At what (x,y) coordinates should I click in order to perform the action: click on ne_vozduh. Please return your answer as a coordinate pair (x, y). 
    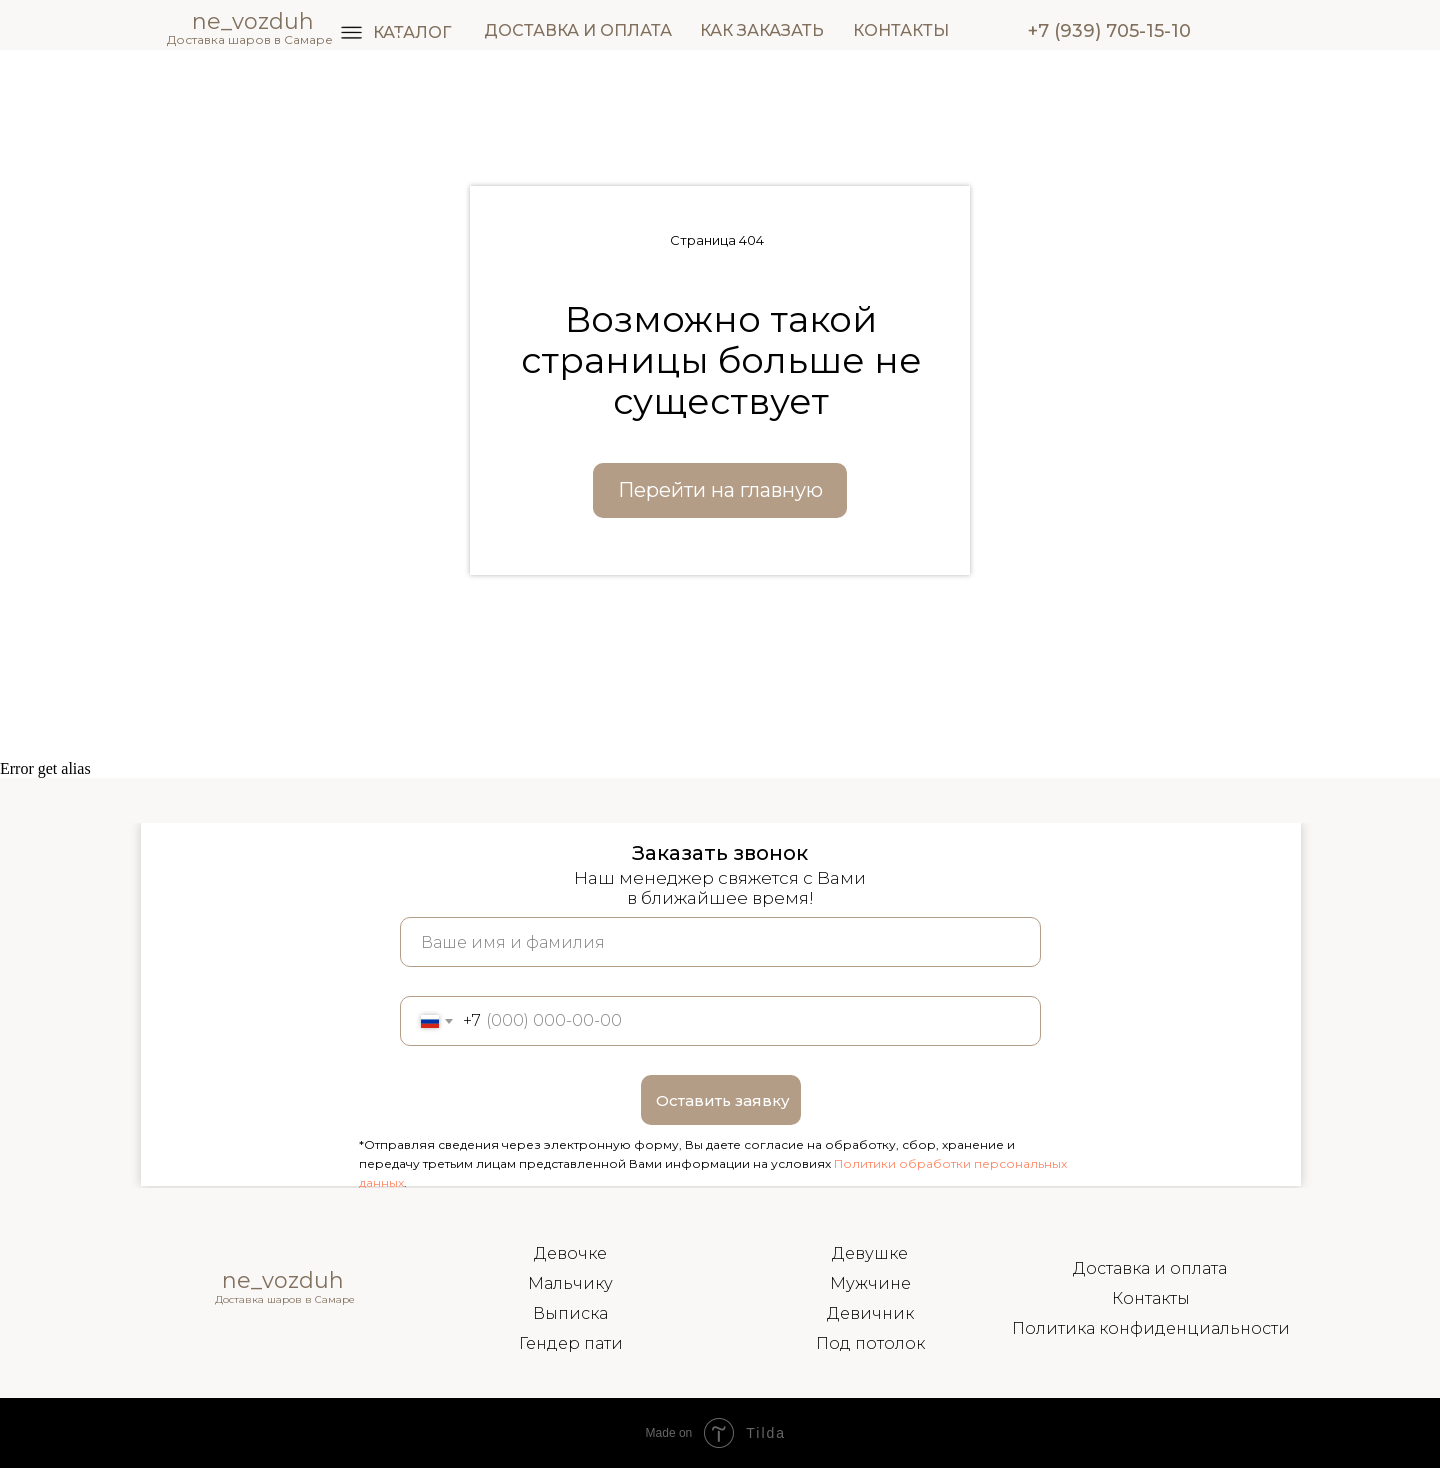
    Looking at the image, I should click on (283, 1280).